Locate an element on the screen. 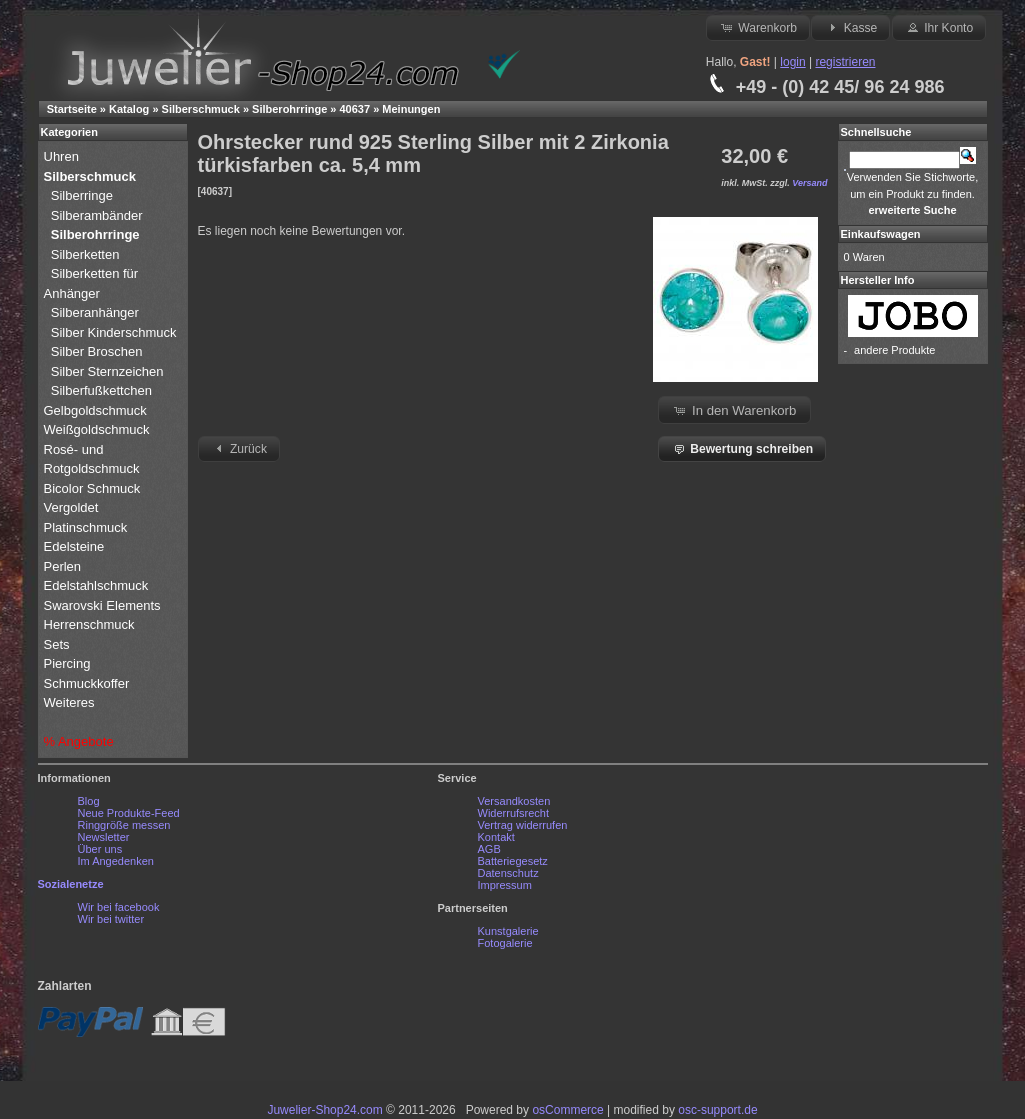  Versand is located at coordinates (809, 183).